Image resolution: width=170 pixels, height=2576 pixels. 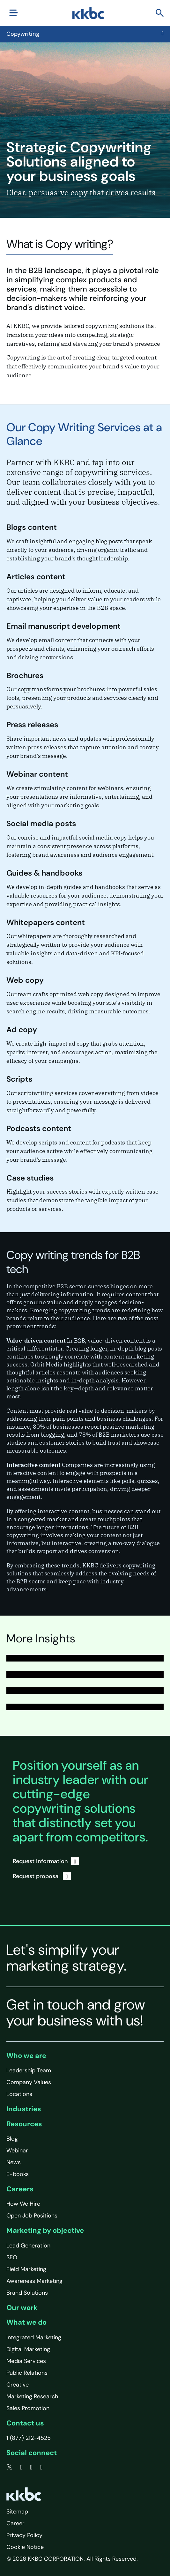 What do you see at coordinates (19, 2189) in the screenshot?
I see `Careers` at bounding box center [19, 2189].